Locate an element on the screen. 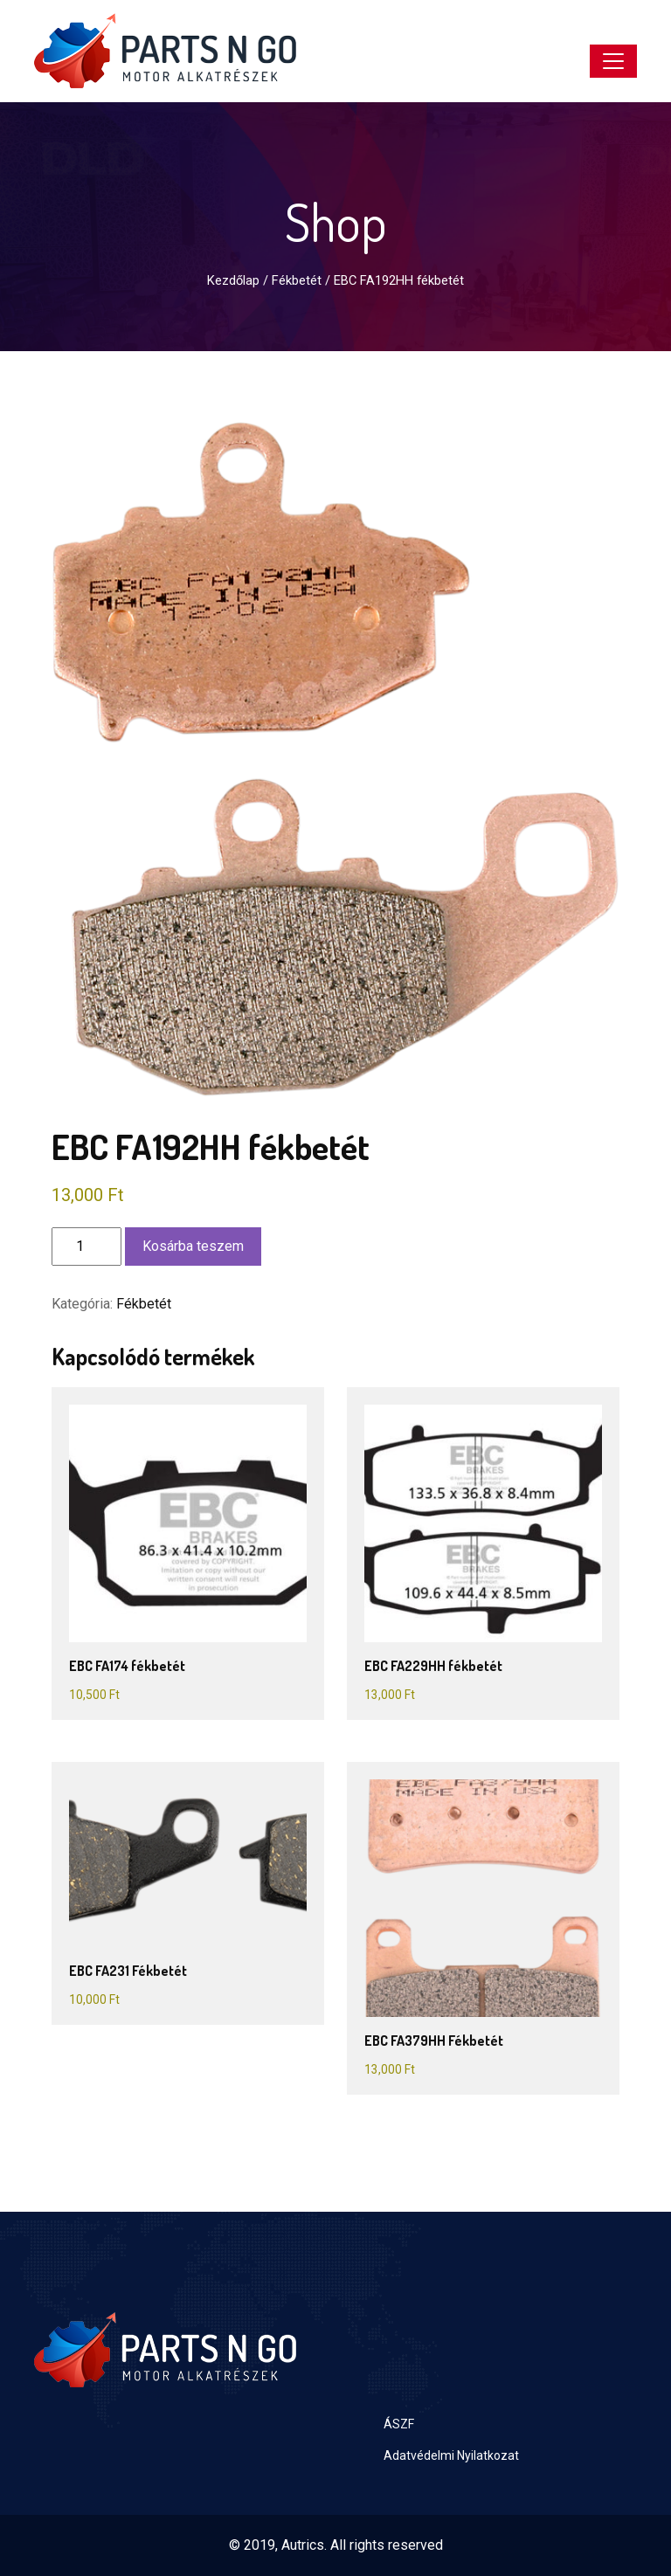  Kosárba teszem is located at coordinates (193, 1246).